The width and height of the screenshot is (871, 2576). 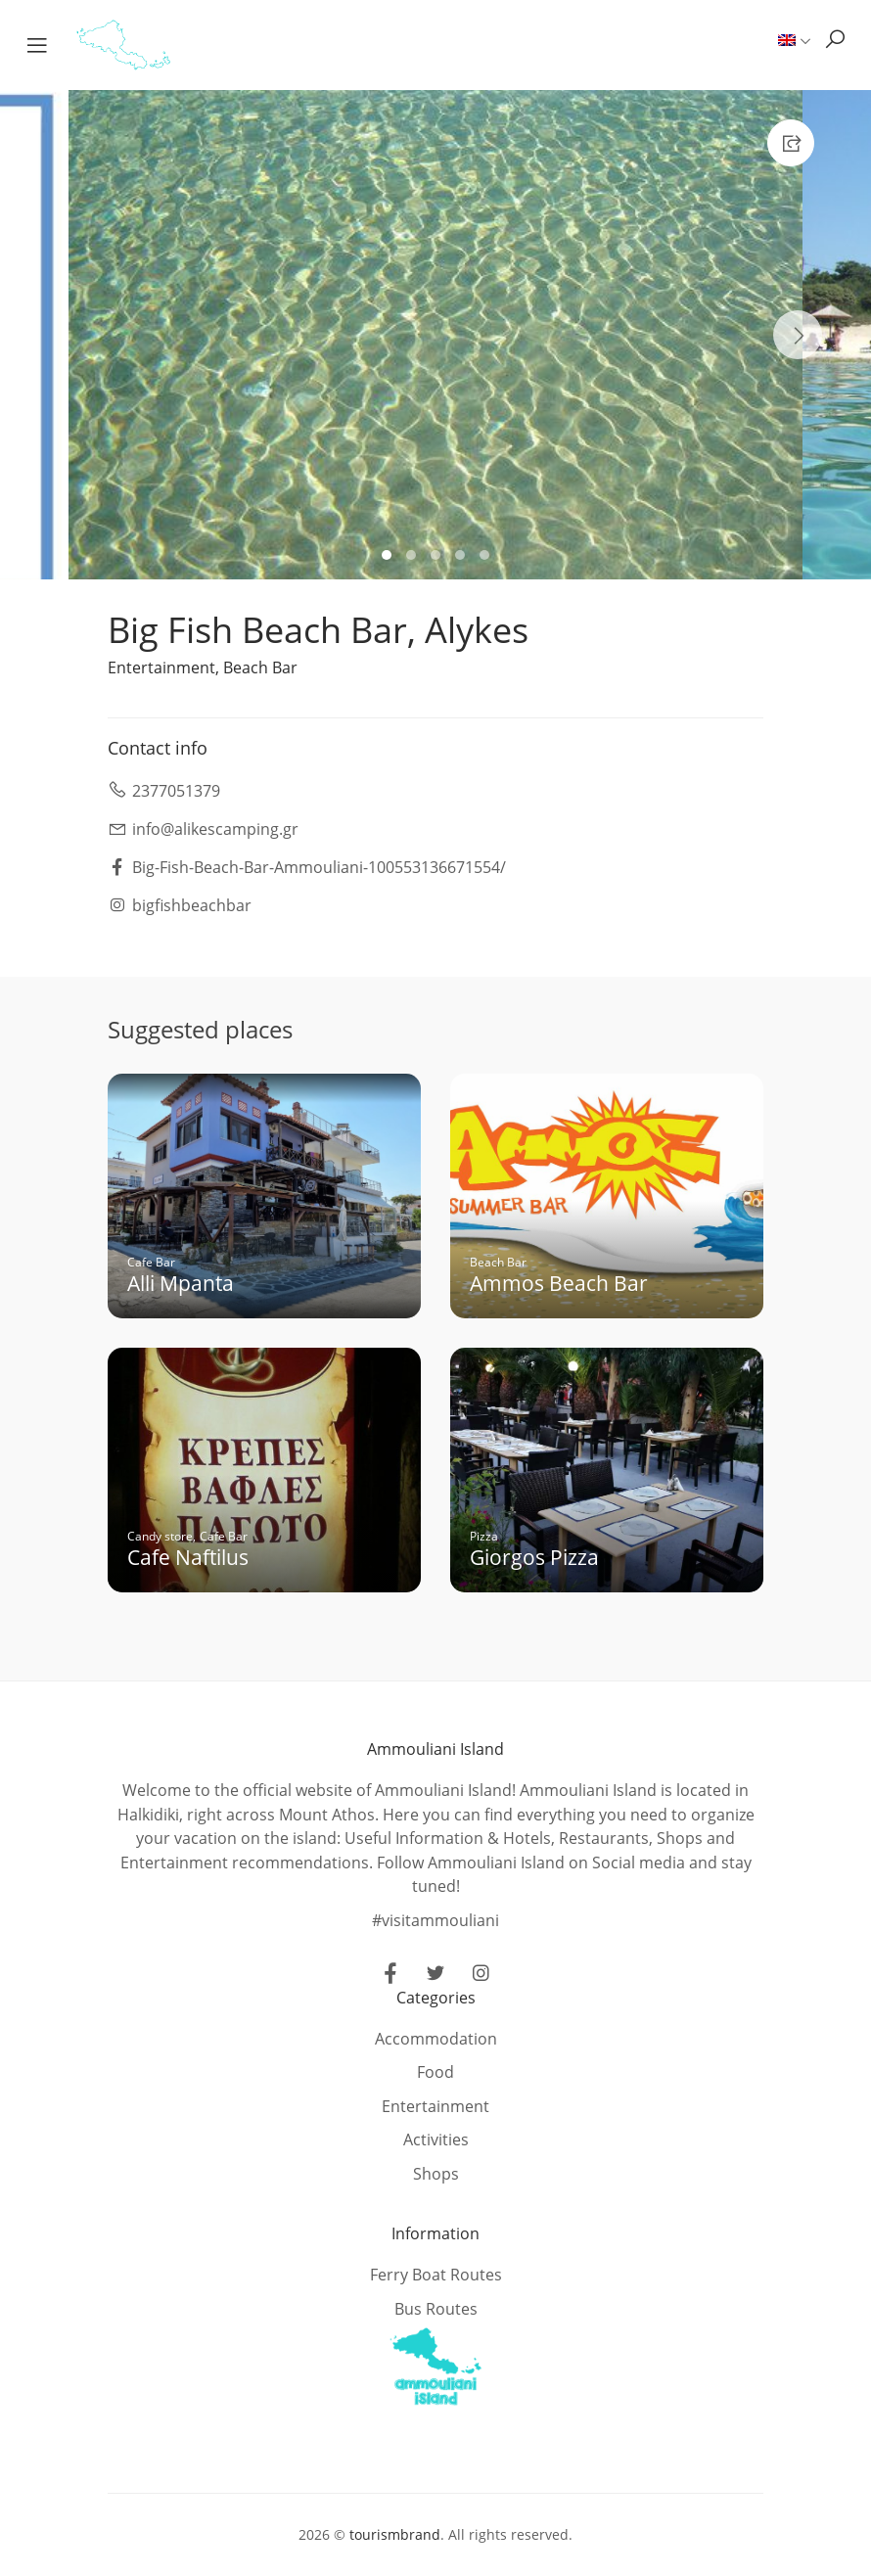 I want to click on 5 [tab], so click(x=486, y=557).